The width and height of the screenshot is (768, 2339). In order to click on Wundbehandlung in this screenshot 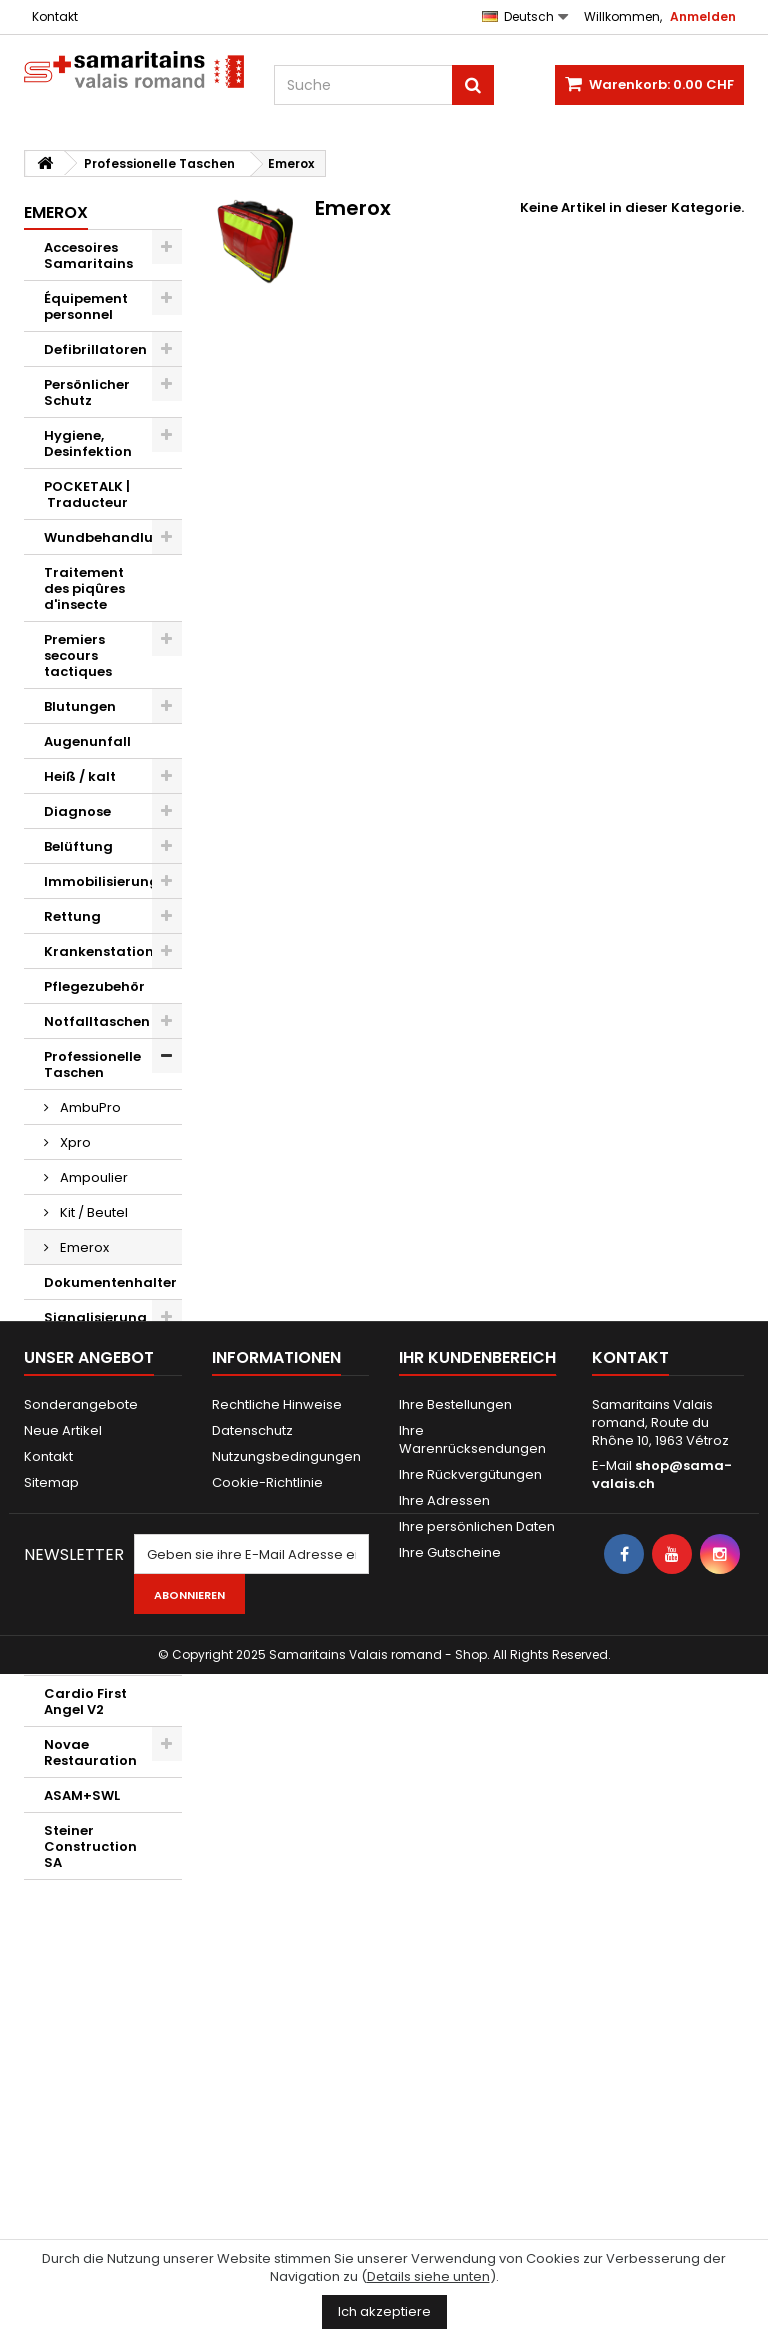, I will do `click(108, 537)`.